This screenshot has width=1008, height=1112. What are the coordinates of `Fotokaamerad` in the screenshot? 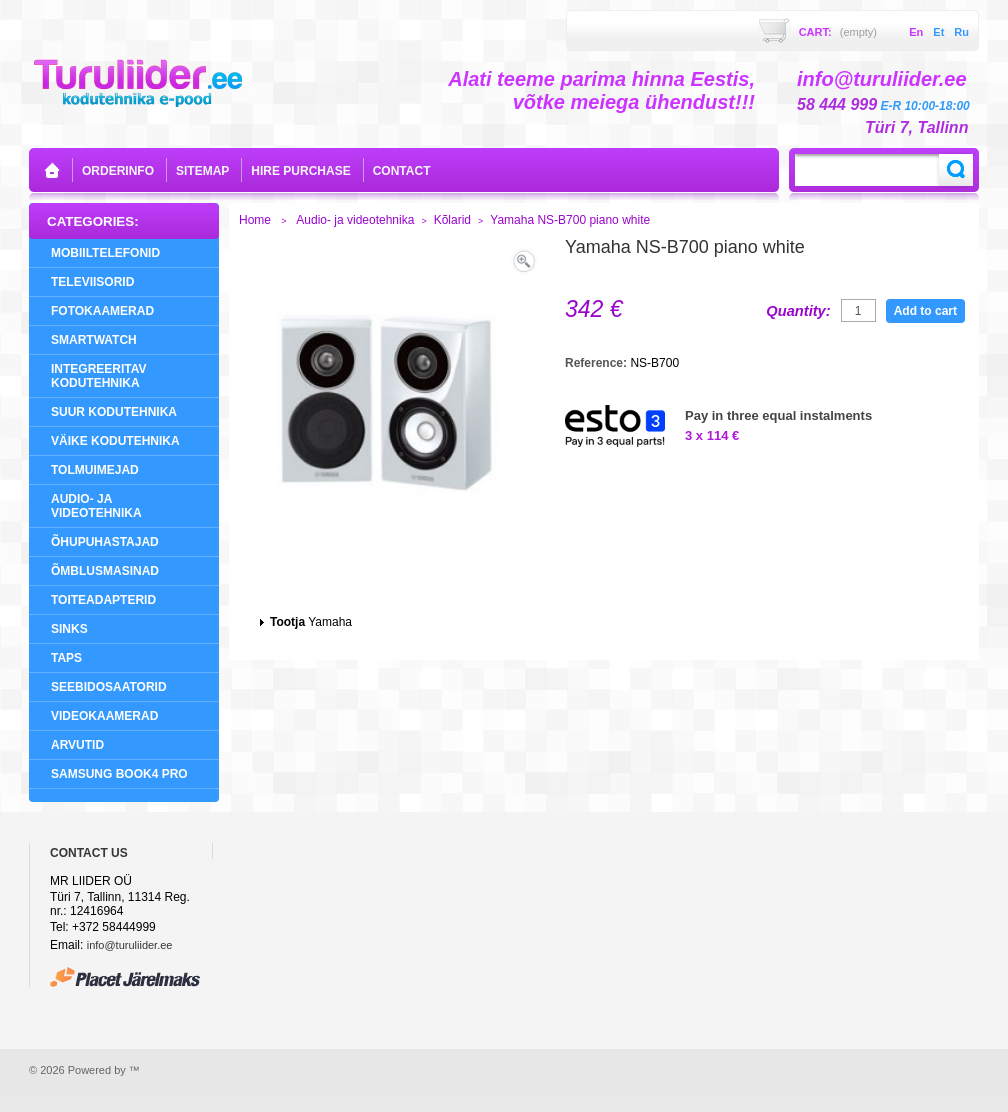 It's located at (102, 311).